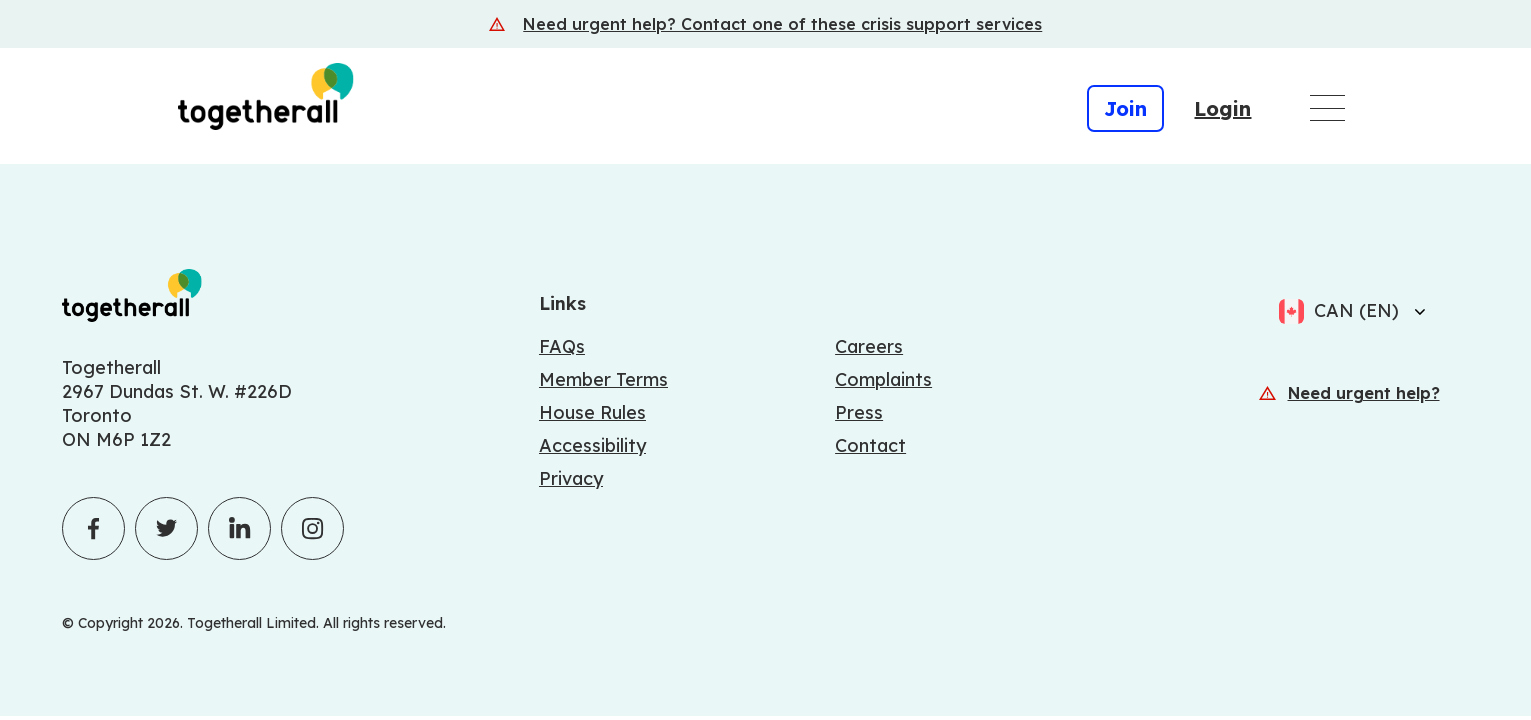  I want to click on [Select language], so click(1414, 311).